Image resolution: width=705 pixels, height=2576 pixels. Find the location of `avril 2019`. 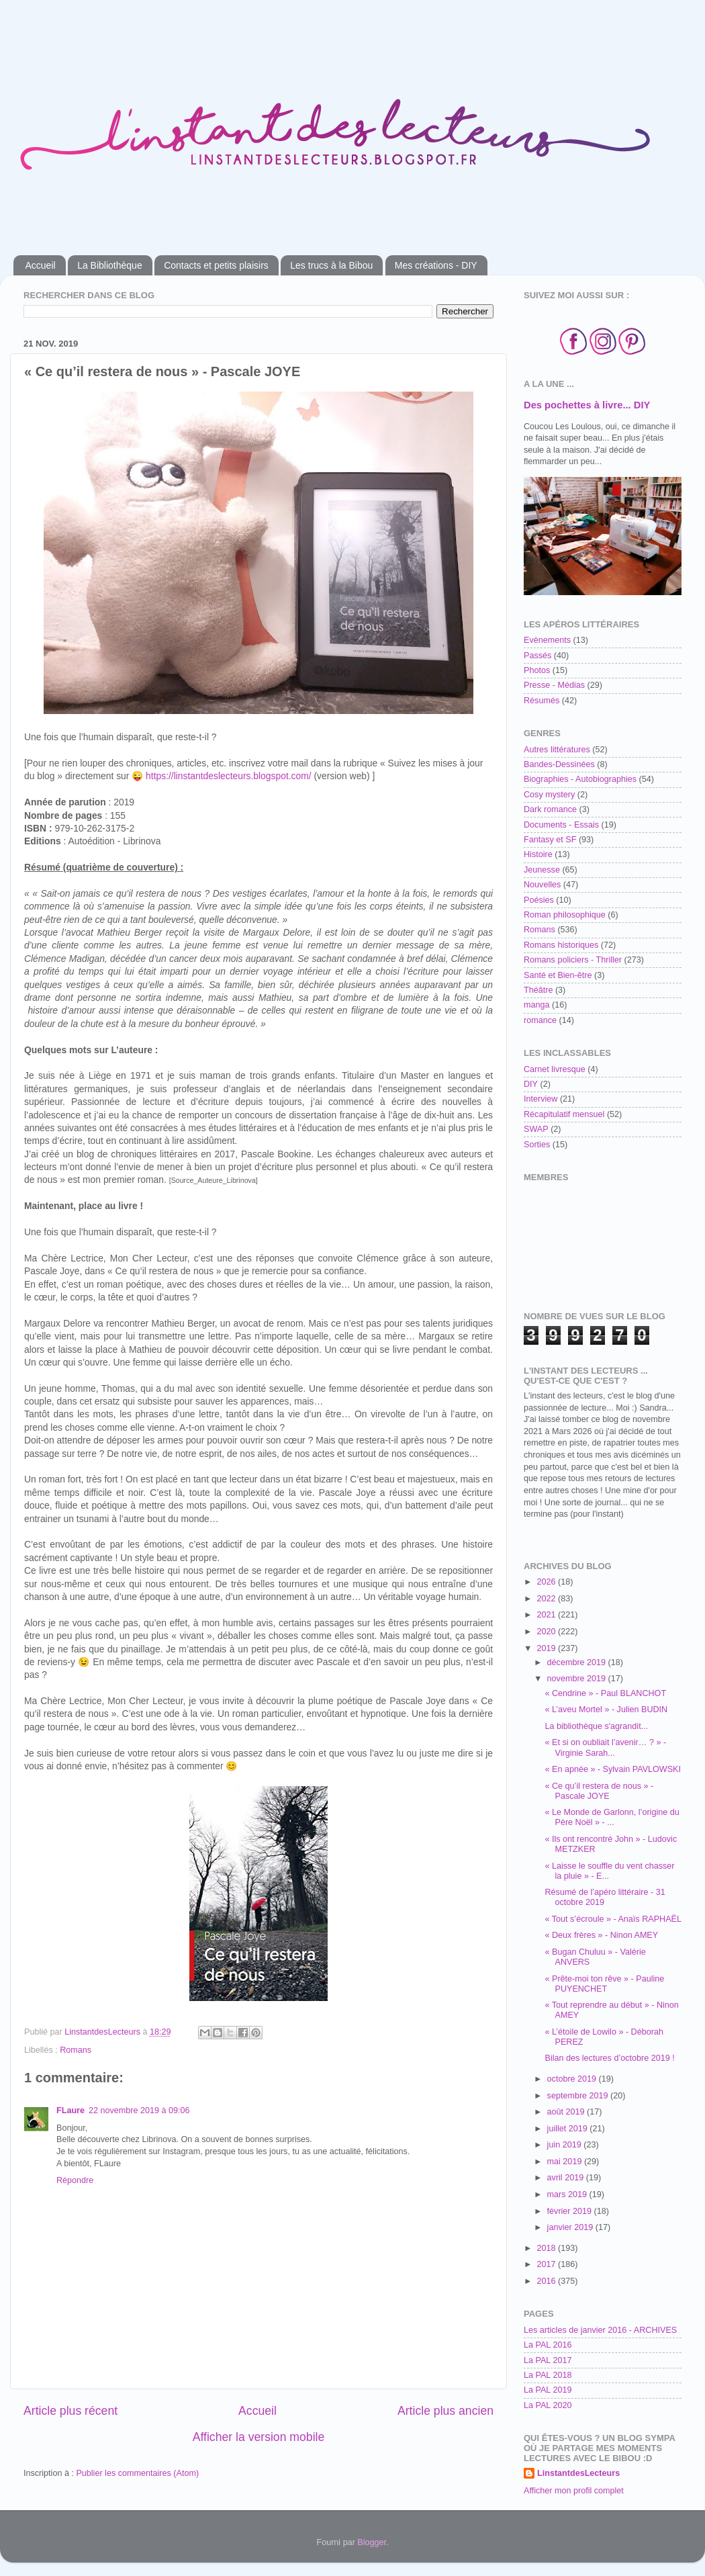

avril 2019 is located at coordinates (566, 2177).